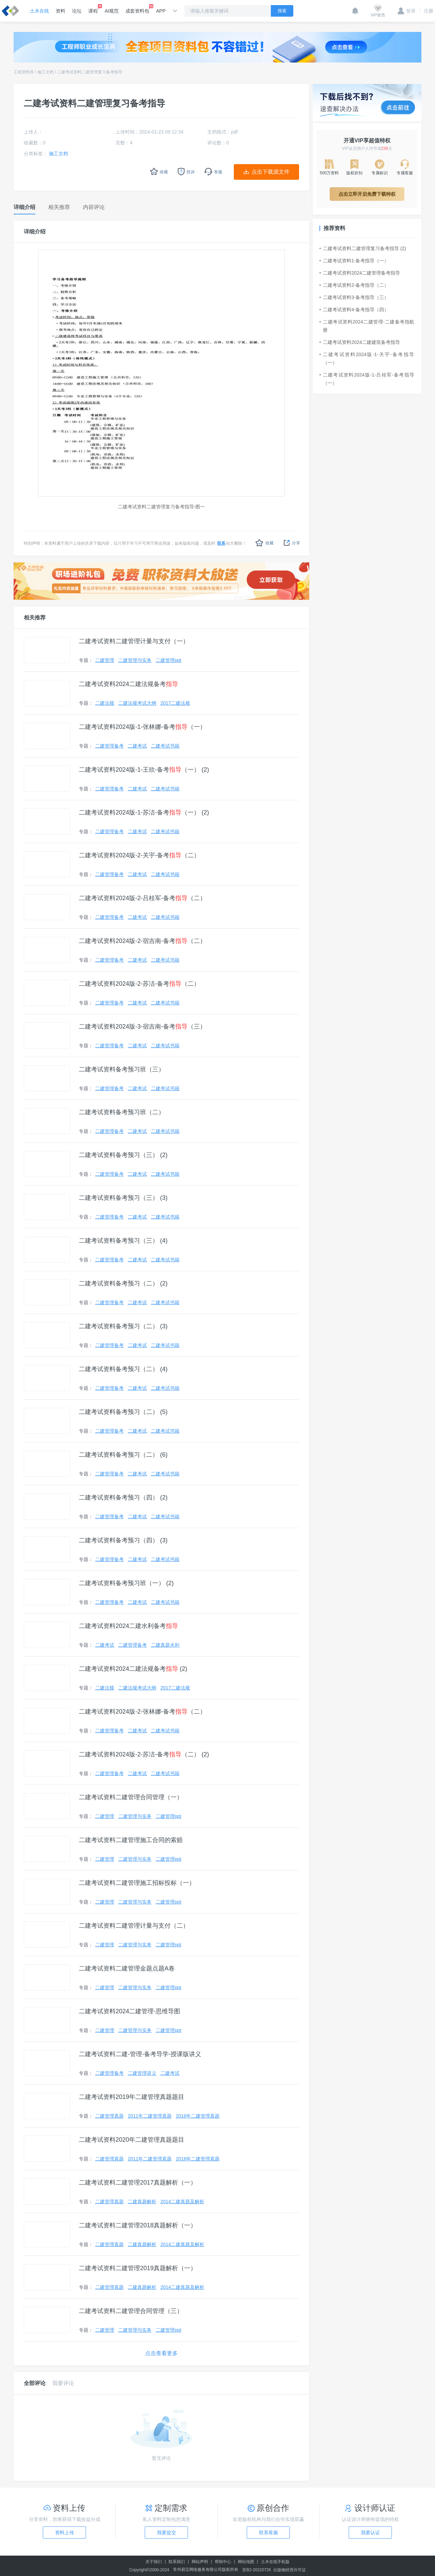 The width and height of the screenshot is (435, 2576). What do you see at coordinates (161, 11) in the screenshot?
I see `APP` at bounding box center [161, 11].